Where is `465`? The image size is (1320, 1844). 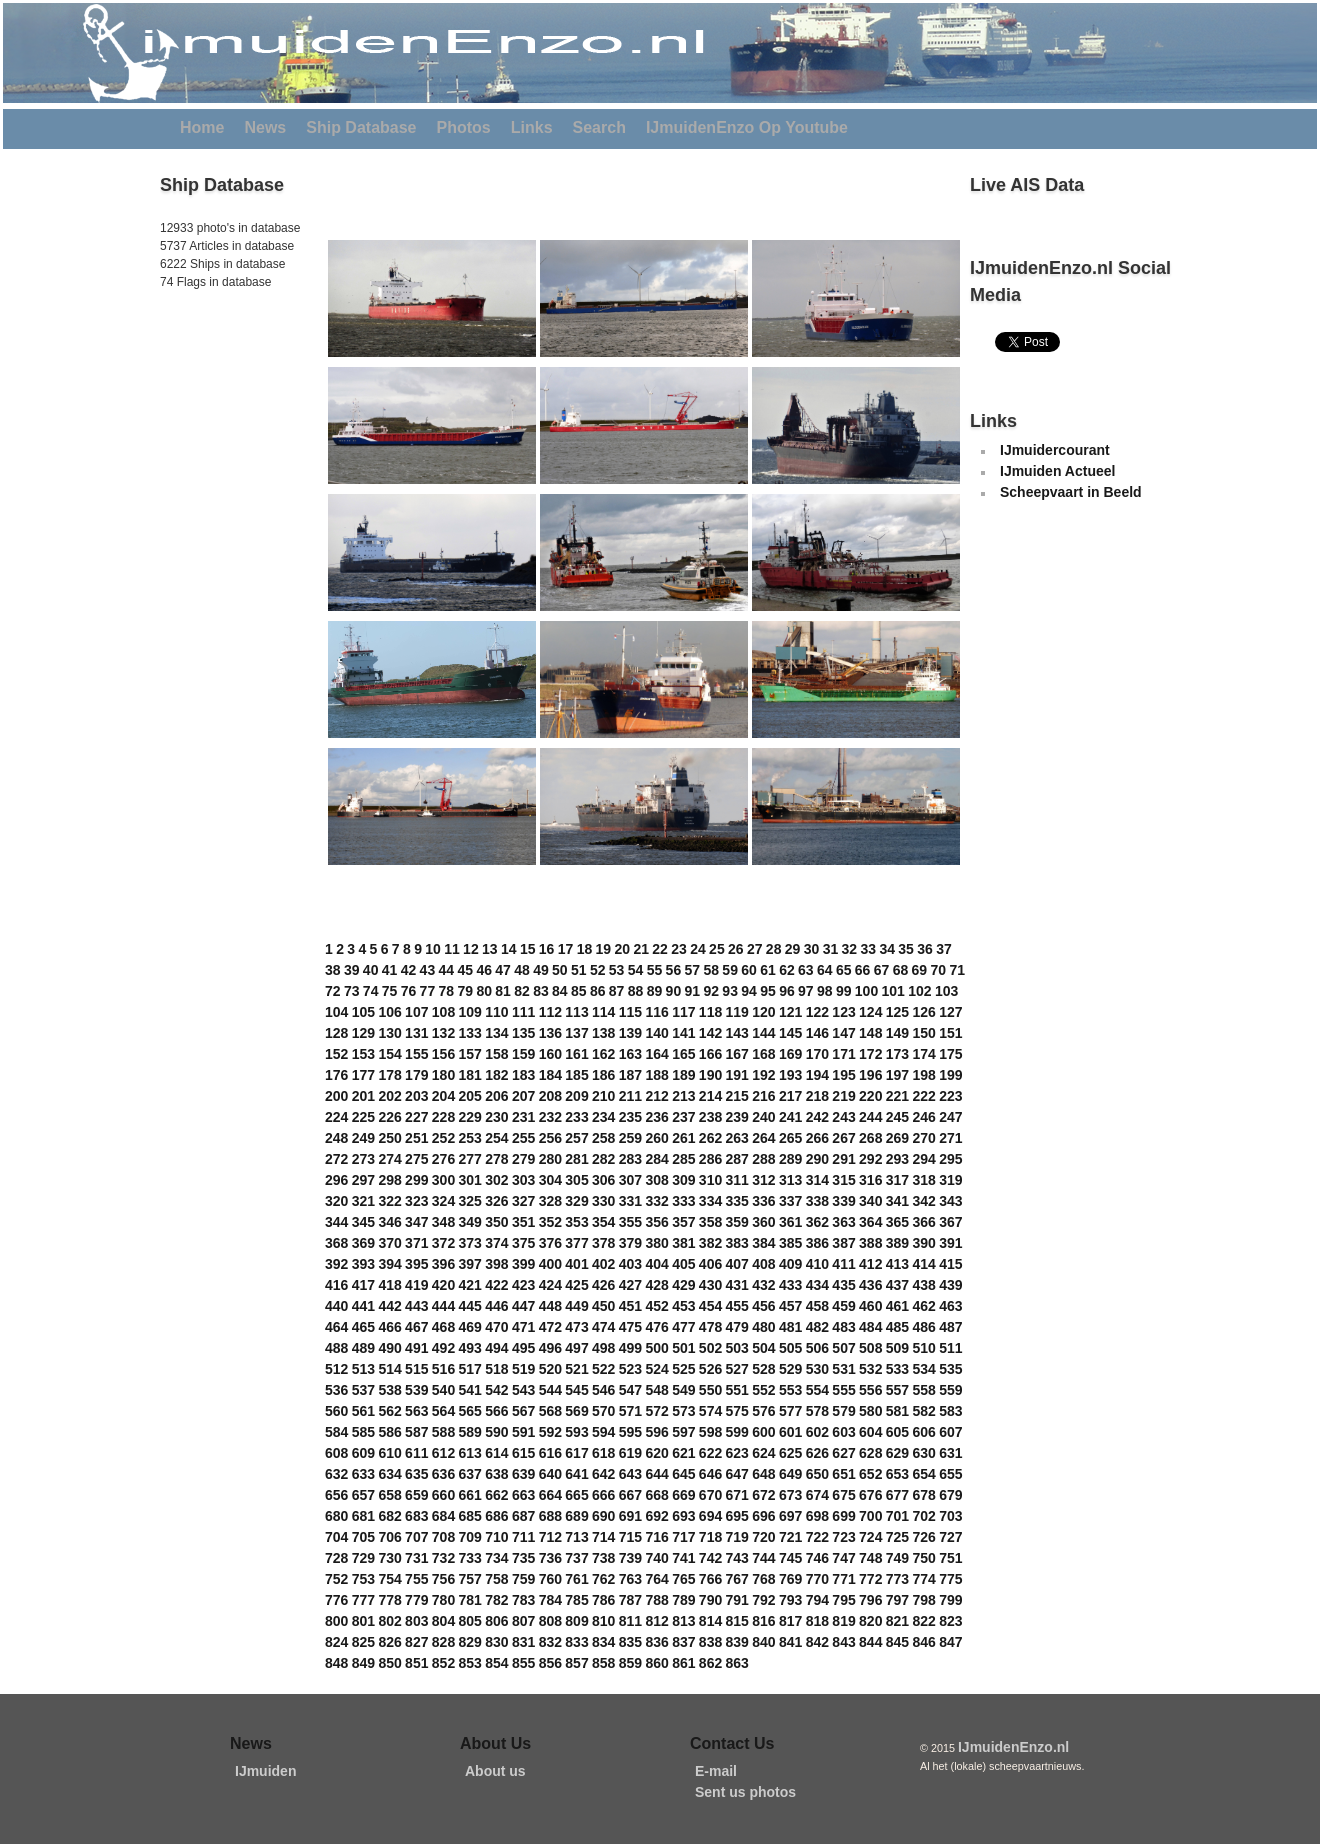 465 is located at coordinates (363, 1327).